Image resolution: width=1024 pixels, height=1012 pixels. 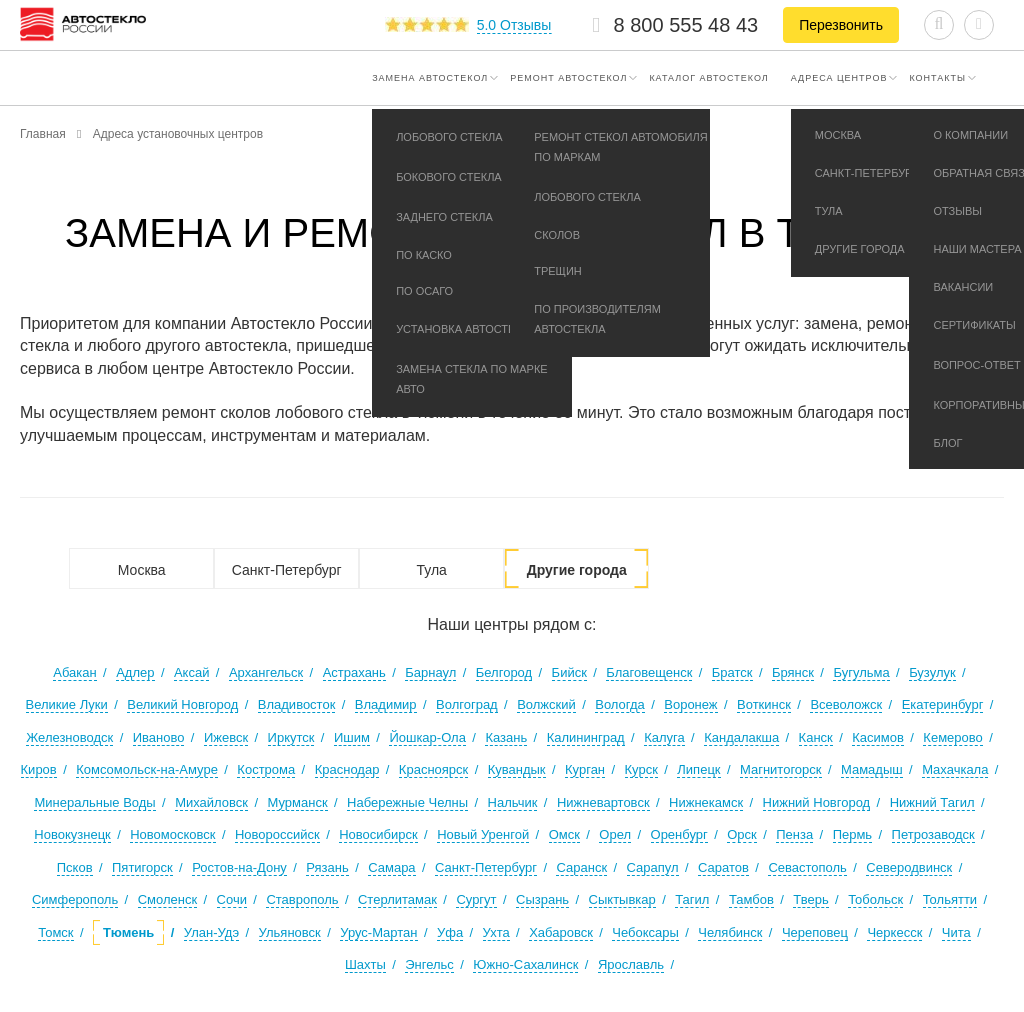 I want to click on Ухта, so click(x=496, y=932).